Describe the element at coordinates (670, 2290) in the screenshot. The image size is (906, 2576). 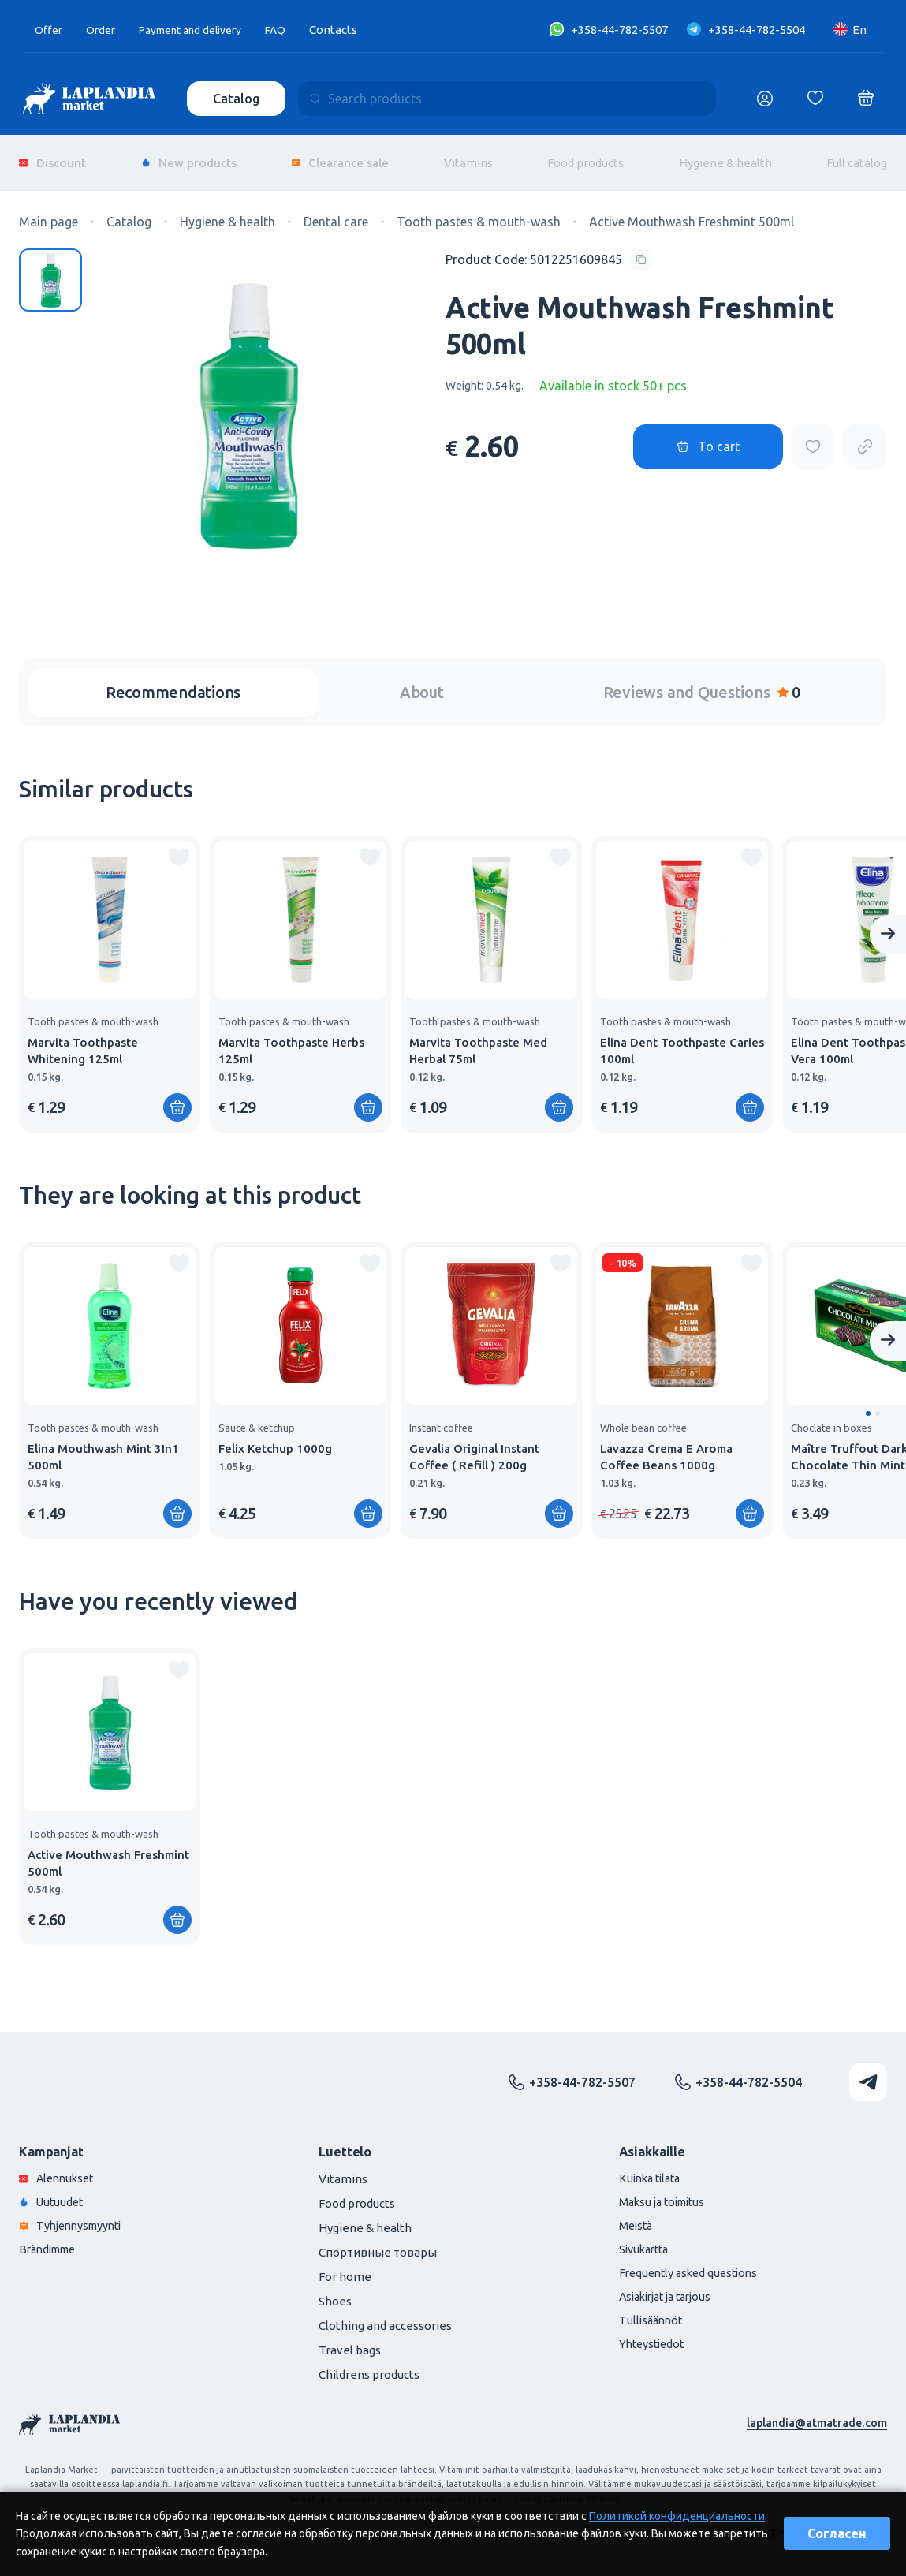
I see `Asiakirjat ja tarjous` at that location.